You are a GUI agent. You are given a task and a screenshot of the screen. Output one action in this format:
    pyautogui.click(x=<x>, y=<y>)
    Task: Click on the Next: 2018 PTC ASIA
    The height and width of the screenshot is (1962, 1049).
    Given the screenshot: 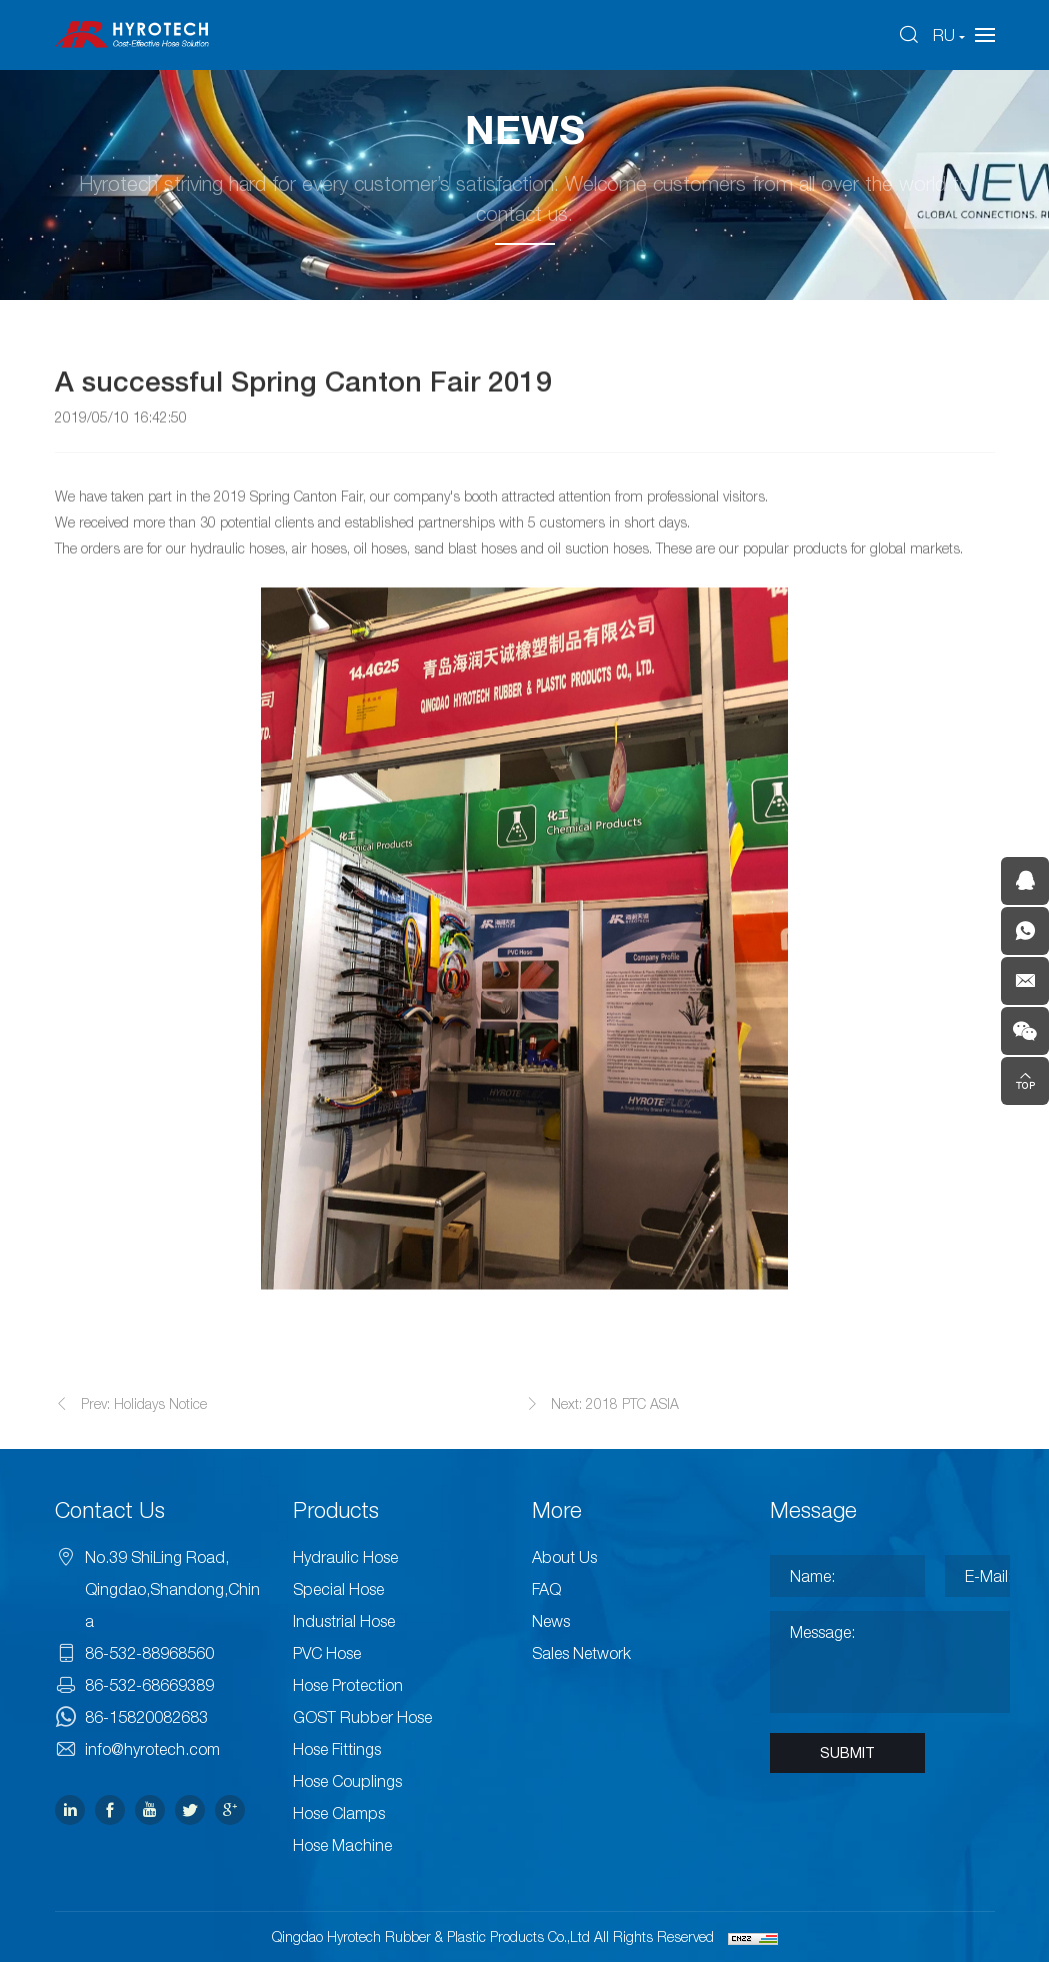 What is the action you would take?
    pyautogui.click(x=615, y=1421)
    